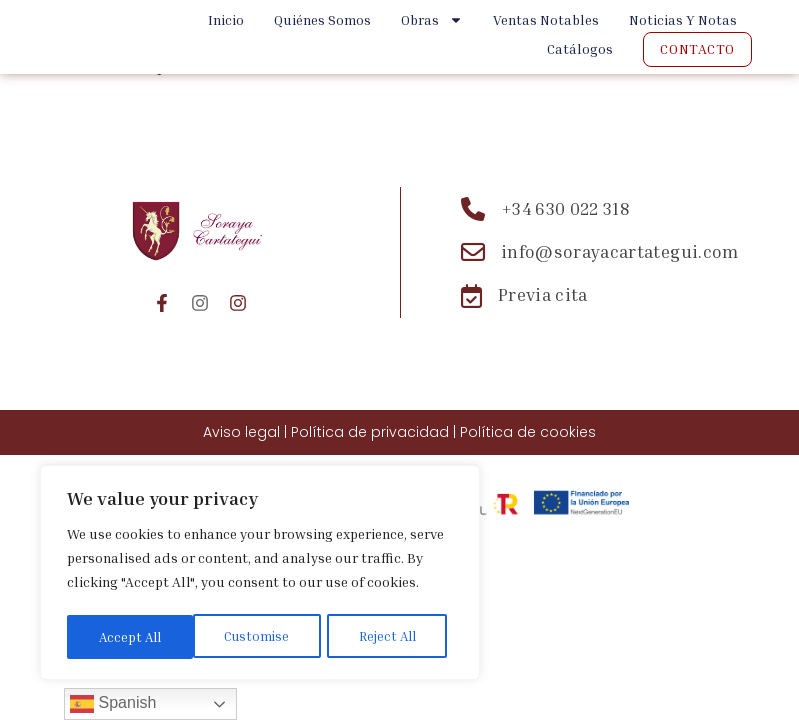  Describe the element at coordinates (697, 48) in the screenshot. I see `Contacto` at that location.